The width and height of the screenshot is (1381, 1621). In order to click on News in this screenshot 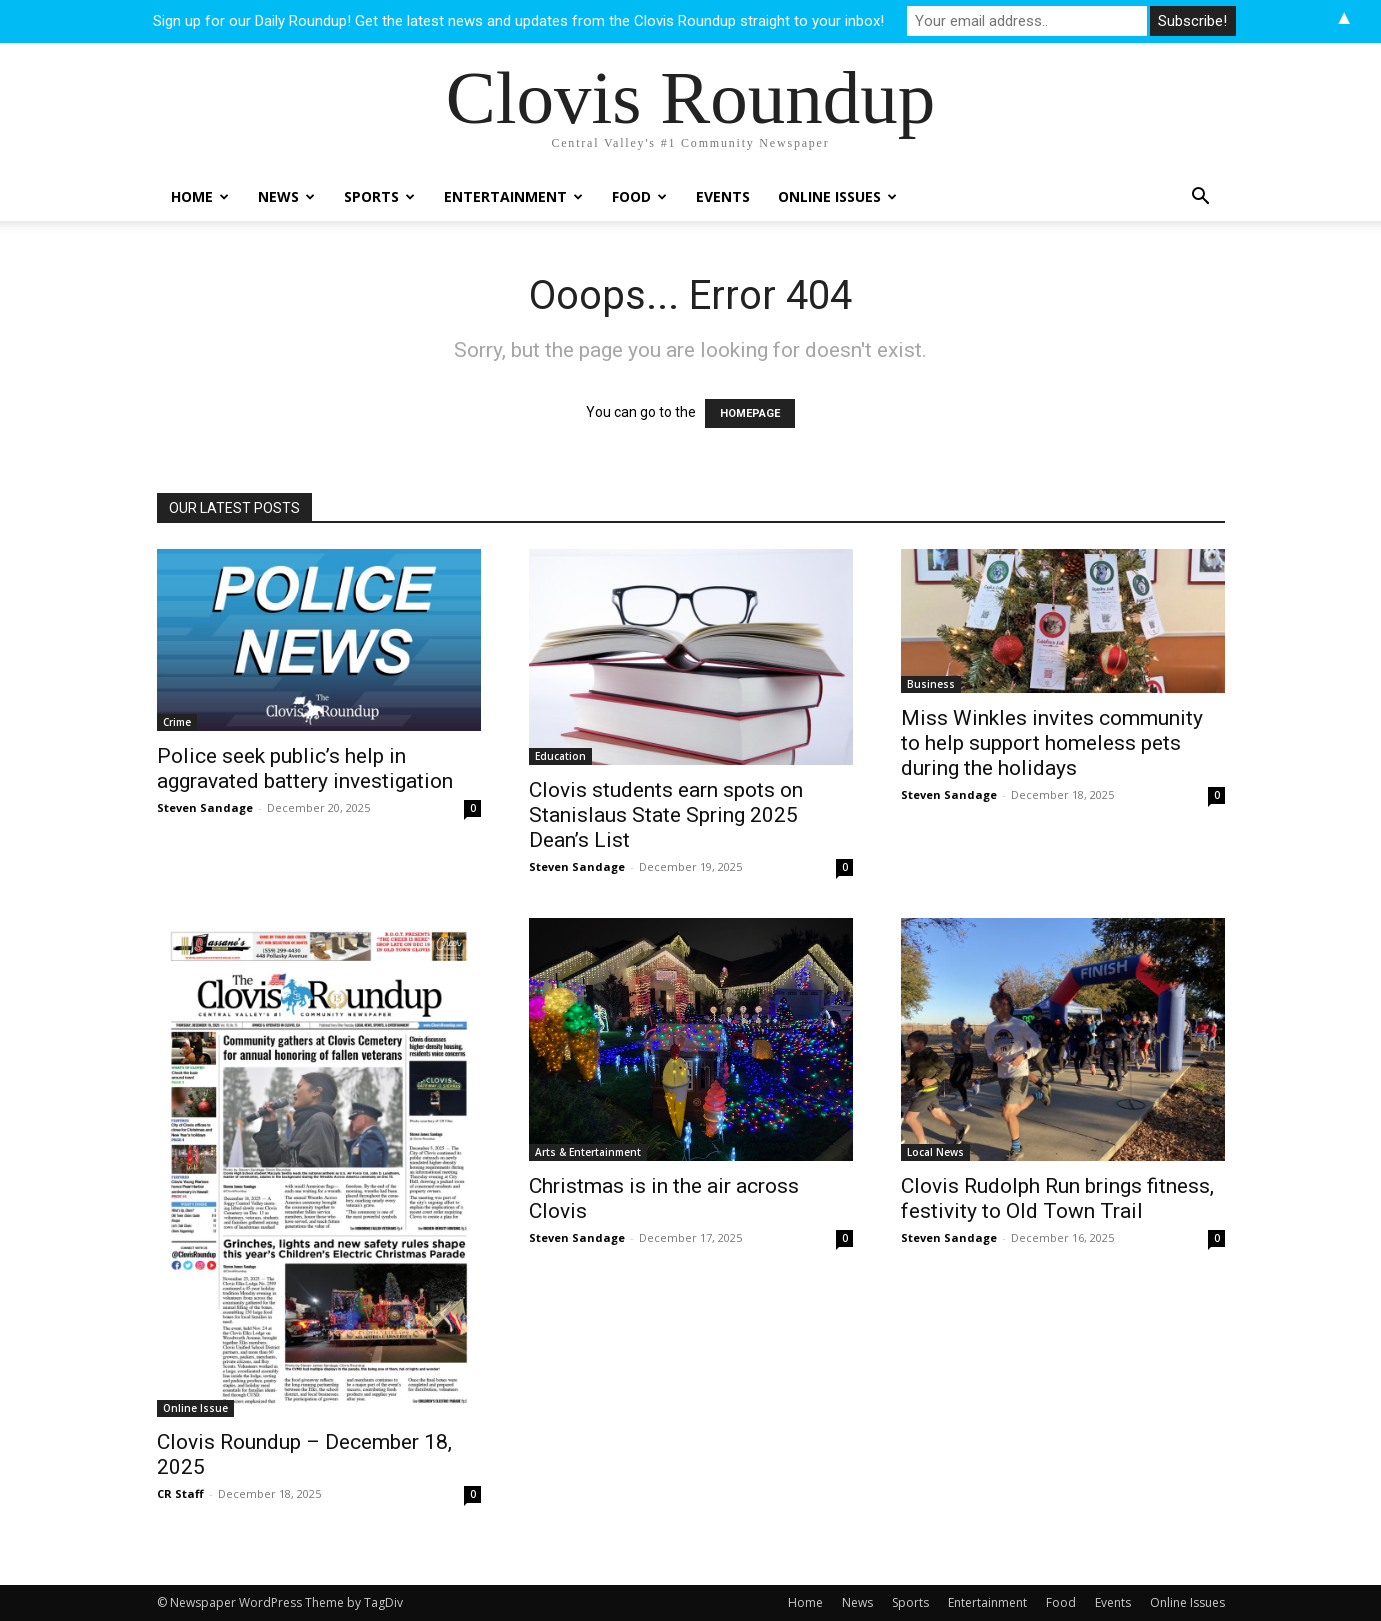, I will do `click(286, 196)`.